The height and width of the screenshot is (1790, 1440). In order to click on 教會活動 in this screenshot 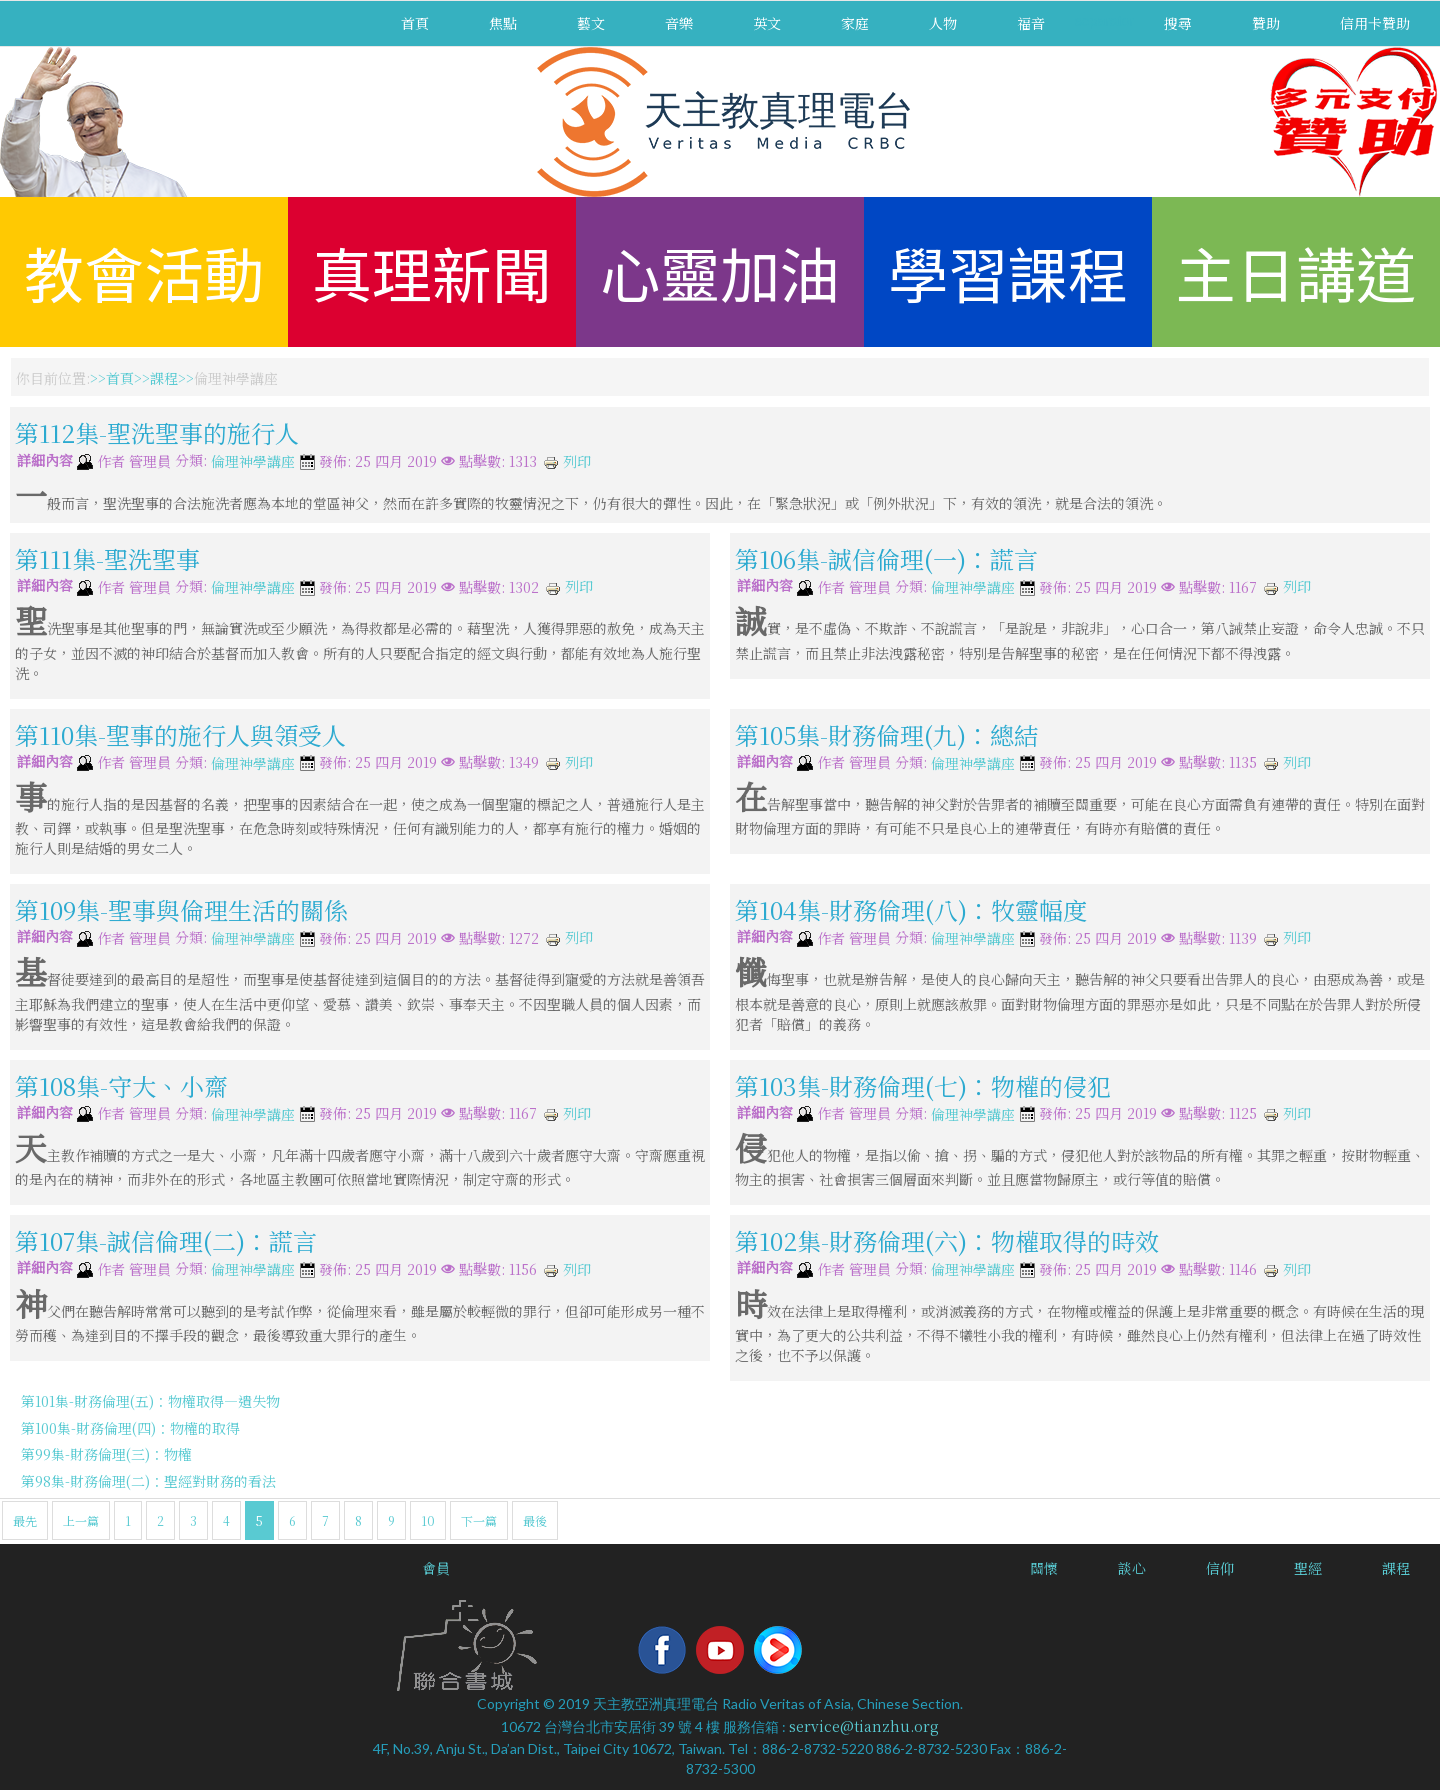, I will do `click(144, 271)`.